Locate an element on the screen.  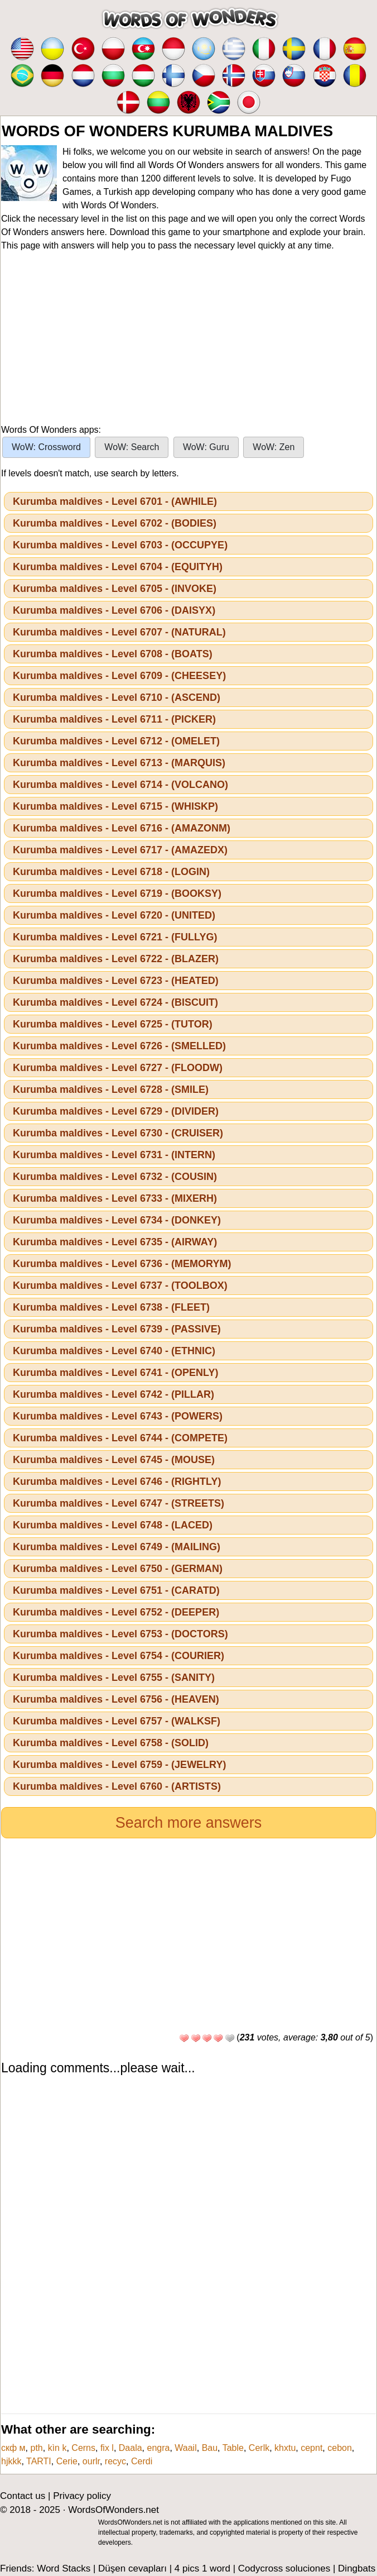
Privacy policy is located at coordinates (82, 2496).